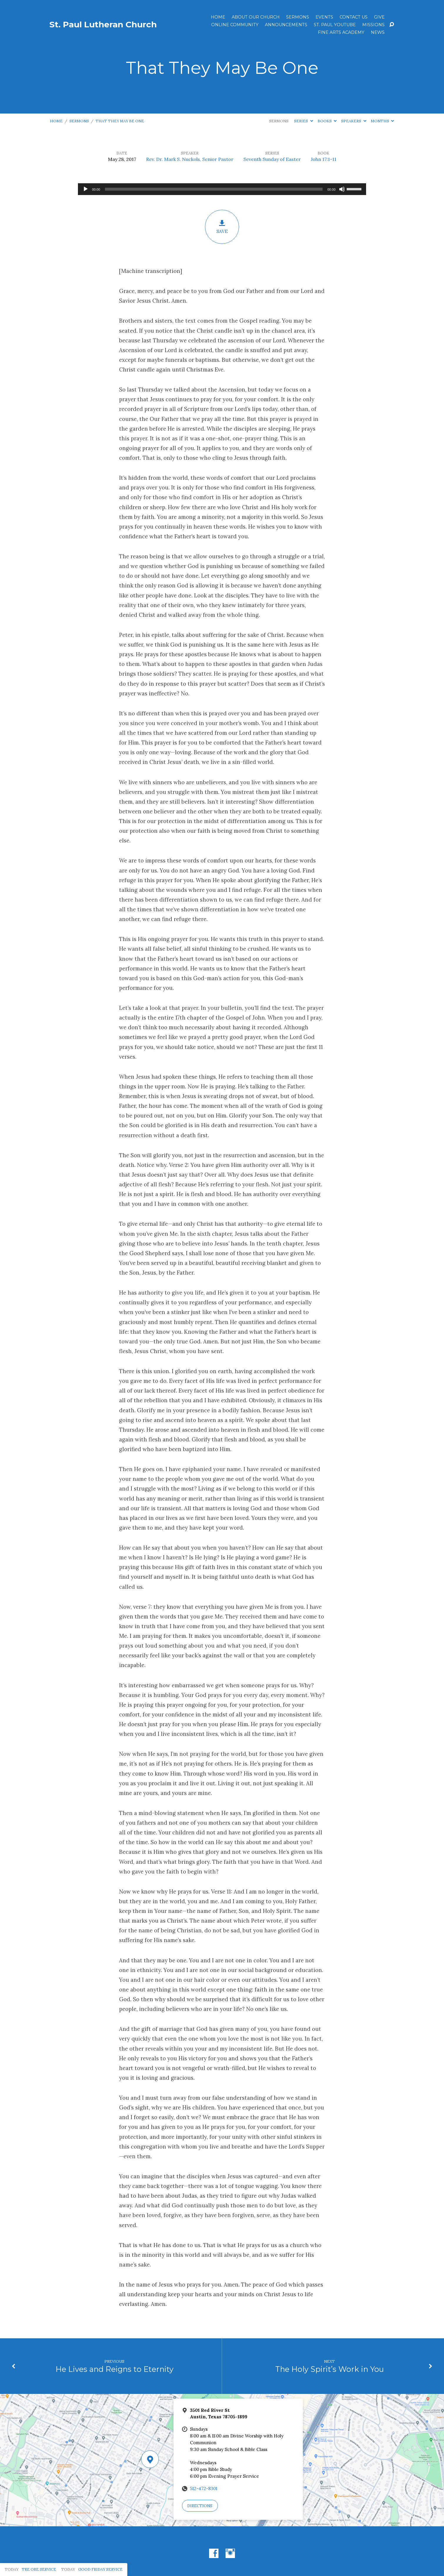 This screenshot has width=444, height=2576. Describe the element at coordinates (256, 17) in the screenshot. I see `About Our Church` at that location.